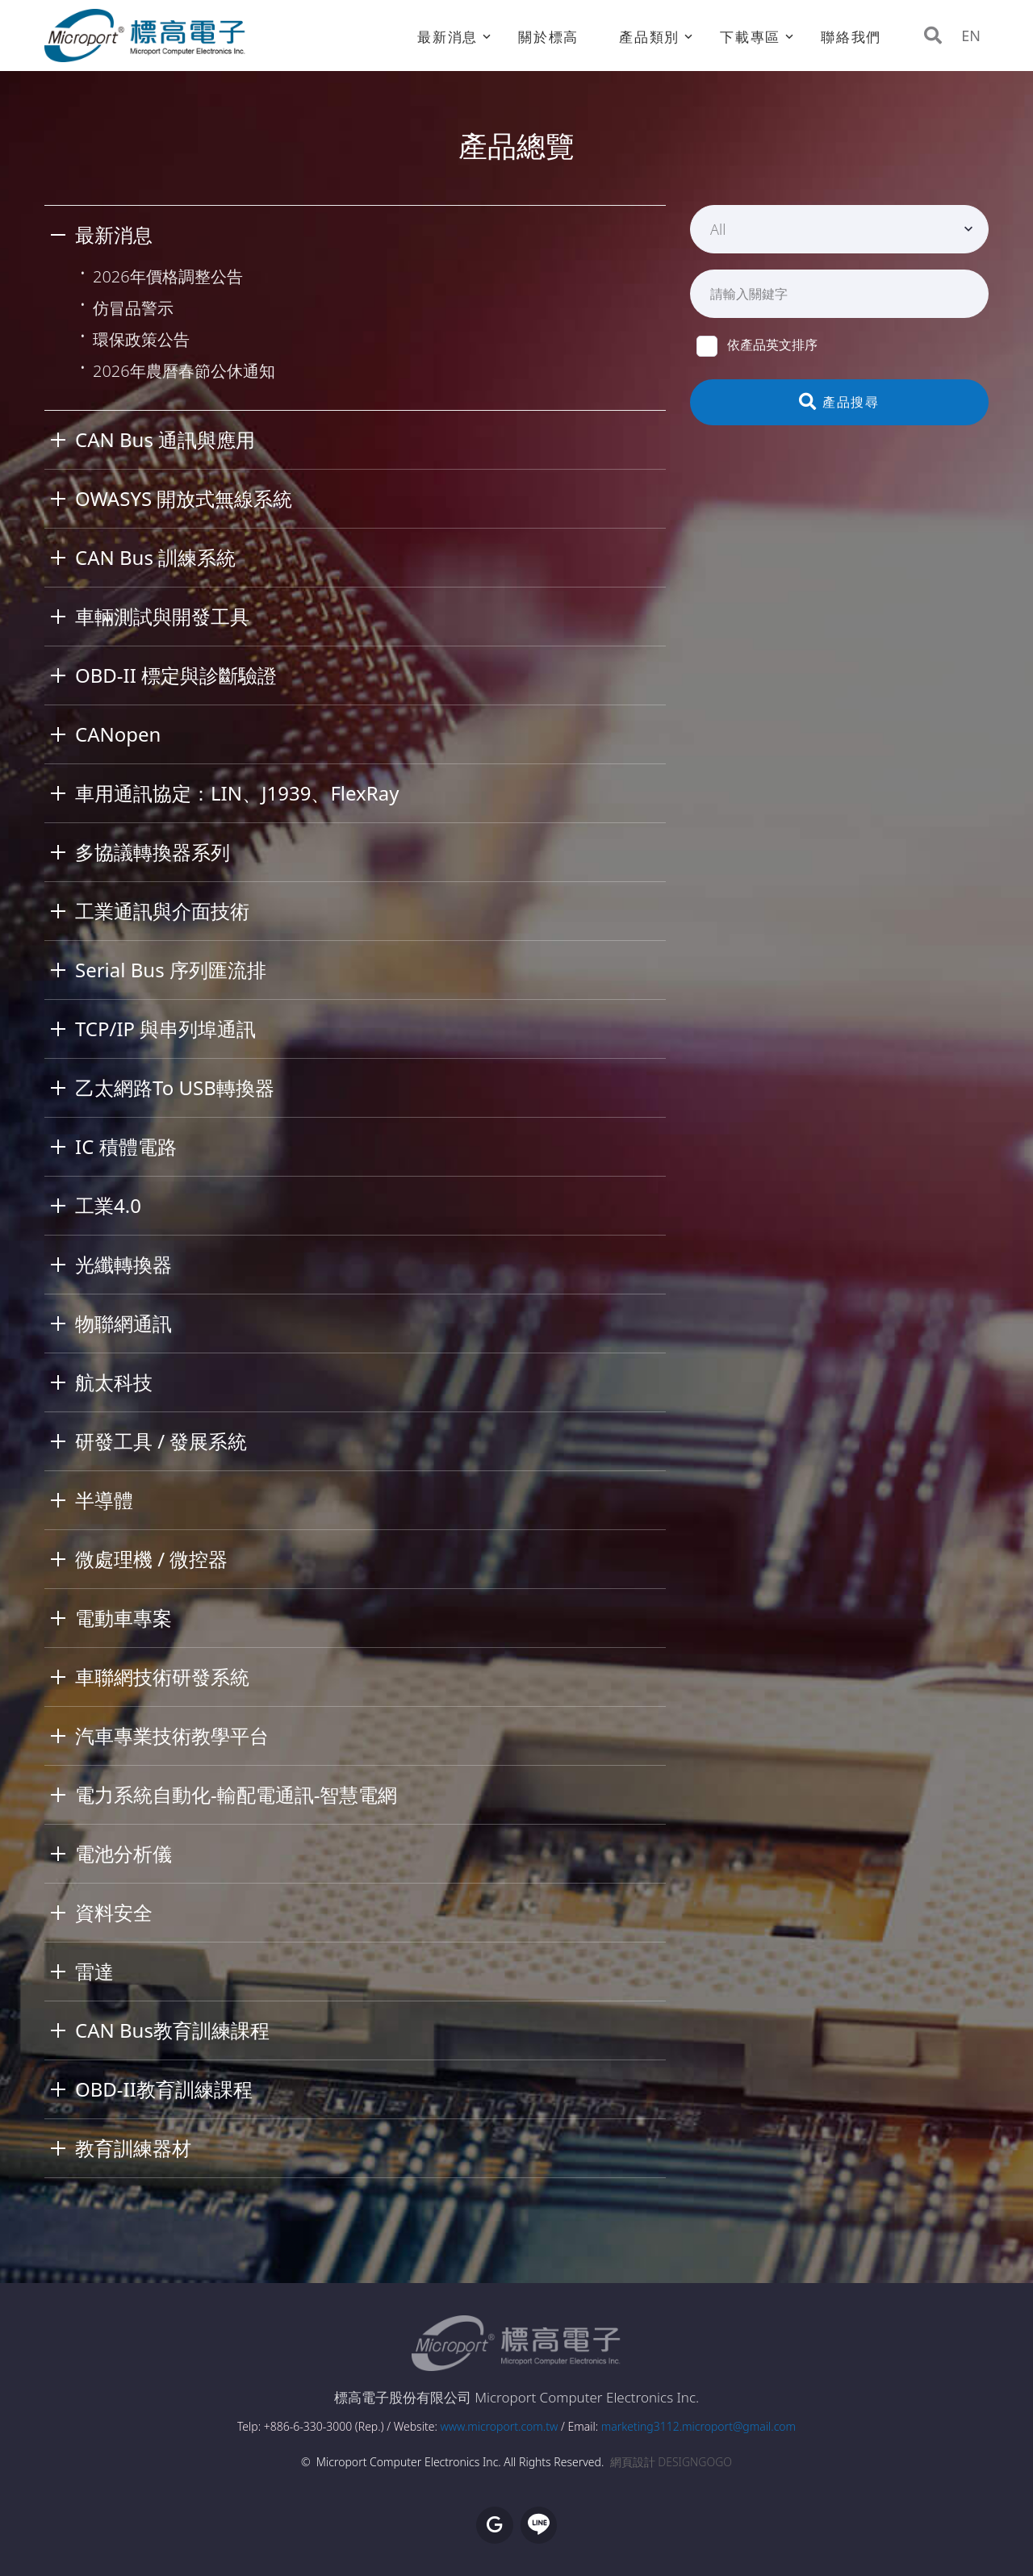  I want to click on 車聯網技術研發系統 [button], so click(162, 1676).